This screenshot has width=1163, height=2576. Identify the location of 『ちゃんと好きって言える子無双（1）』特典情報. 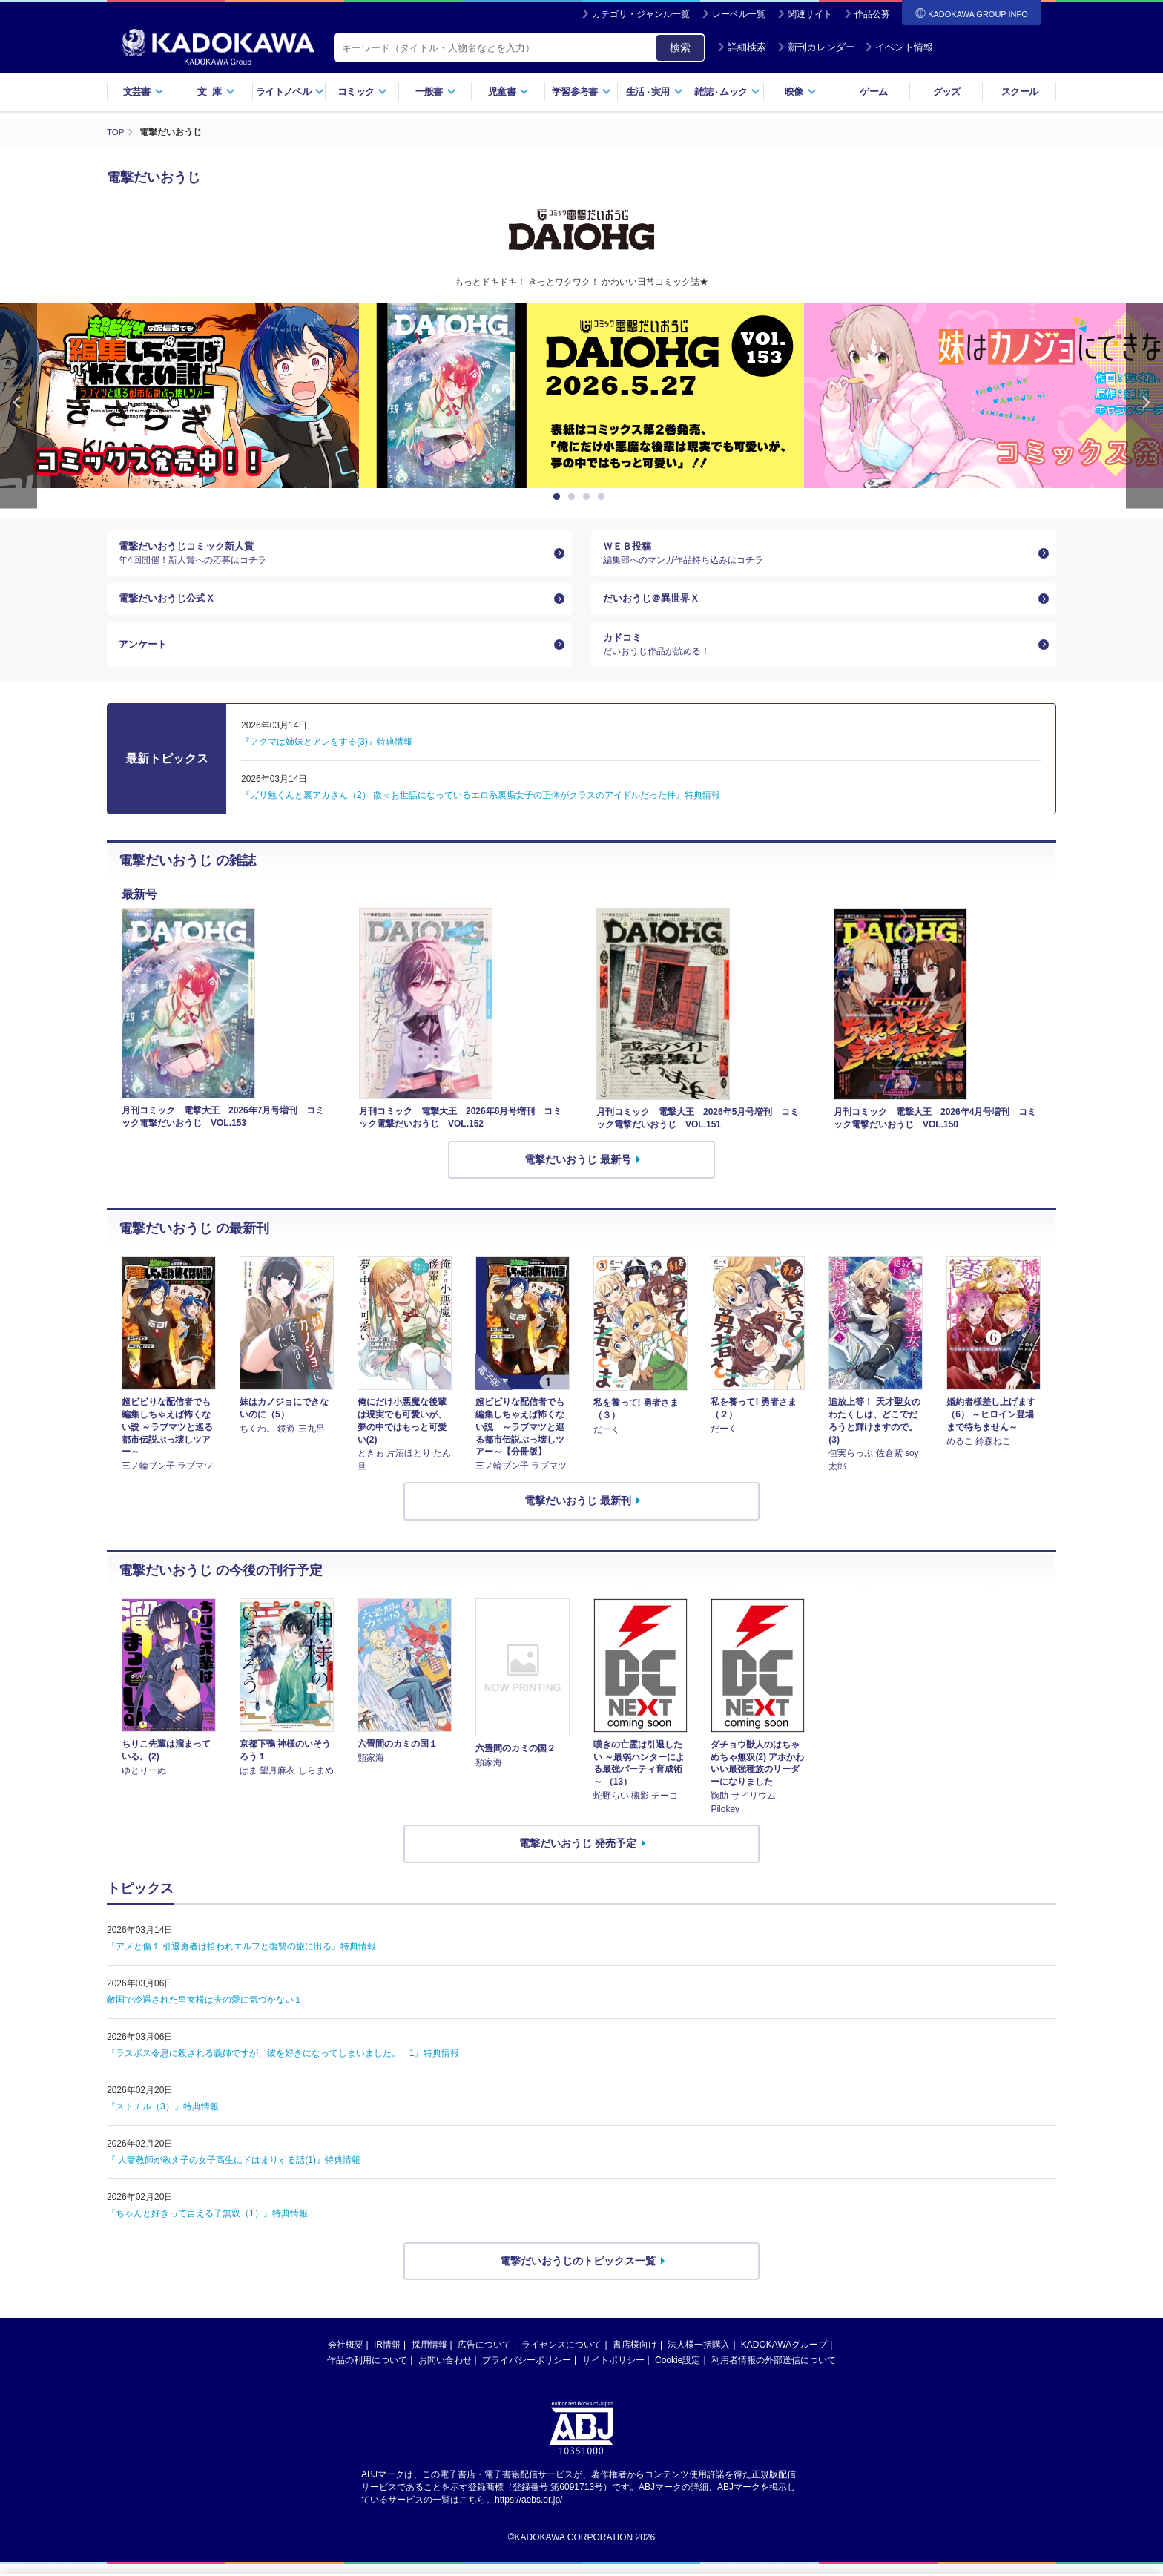
(207, 2225).